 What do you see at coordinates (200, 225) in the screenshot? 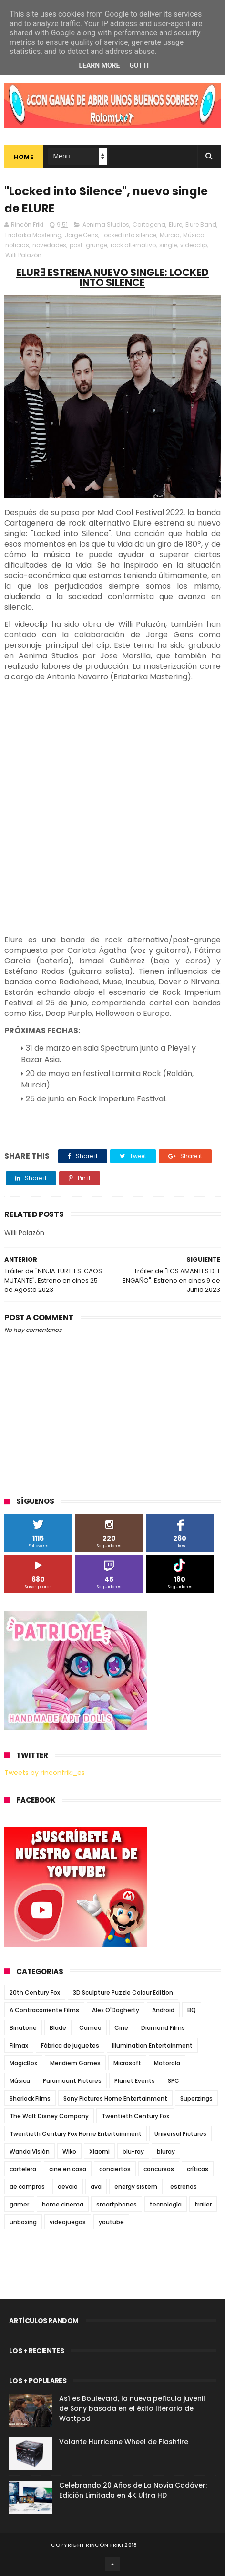
I see `Elure Band` at bounding box center [200, 225].